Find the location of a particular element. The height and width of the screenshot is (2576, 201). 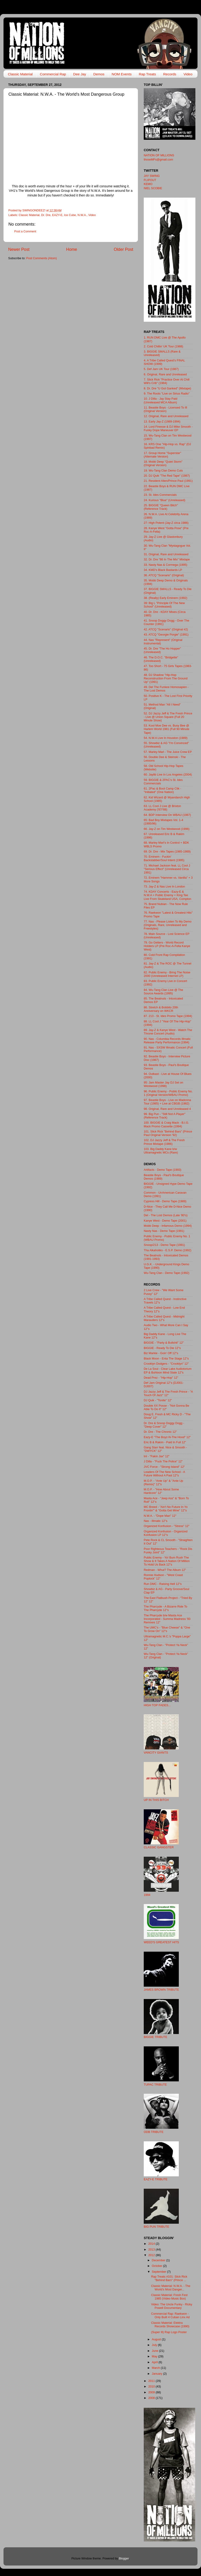

Commercial Rap: Raekwon - Only Built 4 Cuban Linx Ad is located at coordinates (170, 2315).